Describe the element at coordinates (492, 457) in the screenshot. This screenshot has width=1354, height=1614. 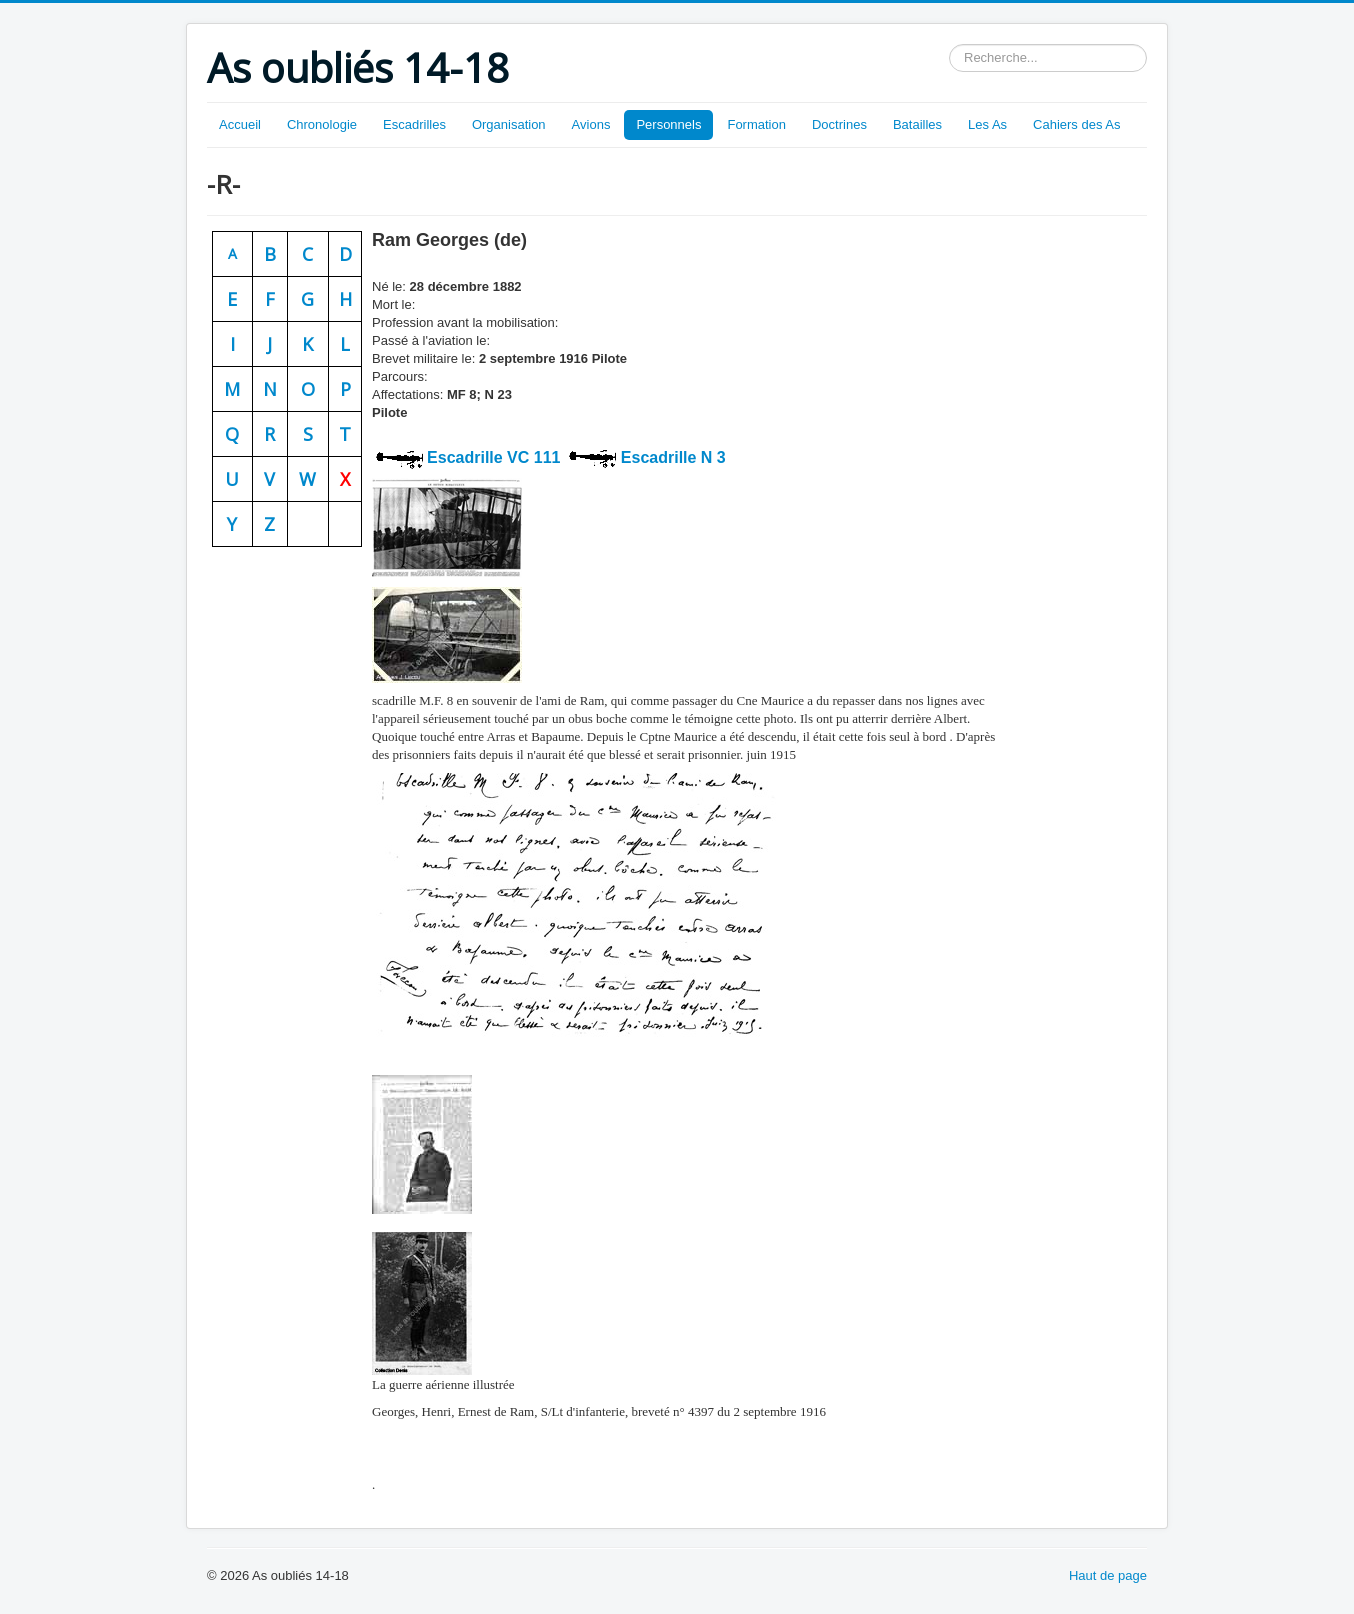
I see `Escadrille VC 111` at that location.